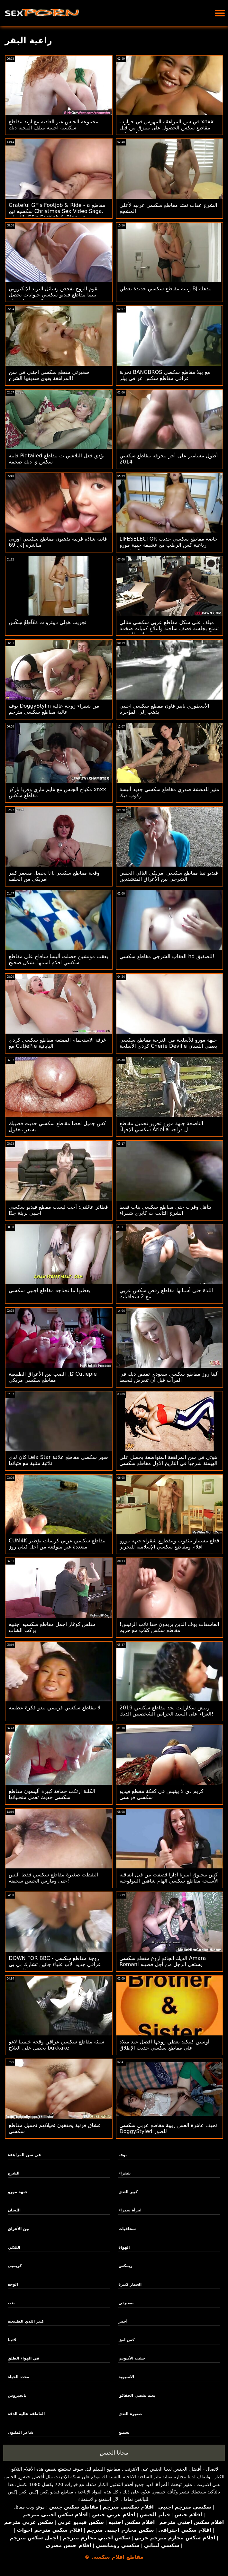 This screenshot has height=2576, width=228. Describe the element at coordinates (26, 2414) in the screenshot. I see `العاطفة عالية الدقة` at that location.